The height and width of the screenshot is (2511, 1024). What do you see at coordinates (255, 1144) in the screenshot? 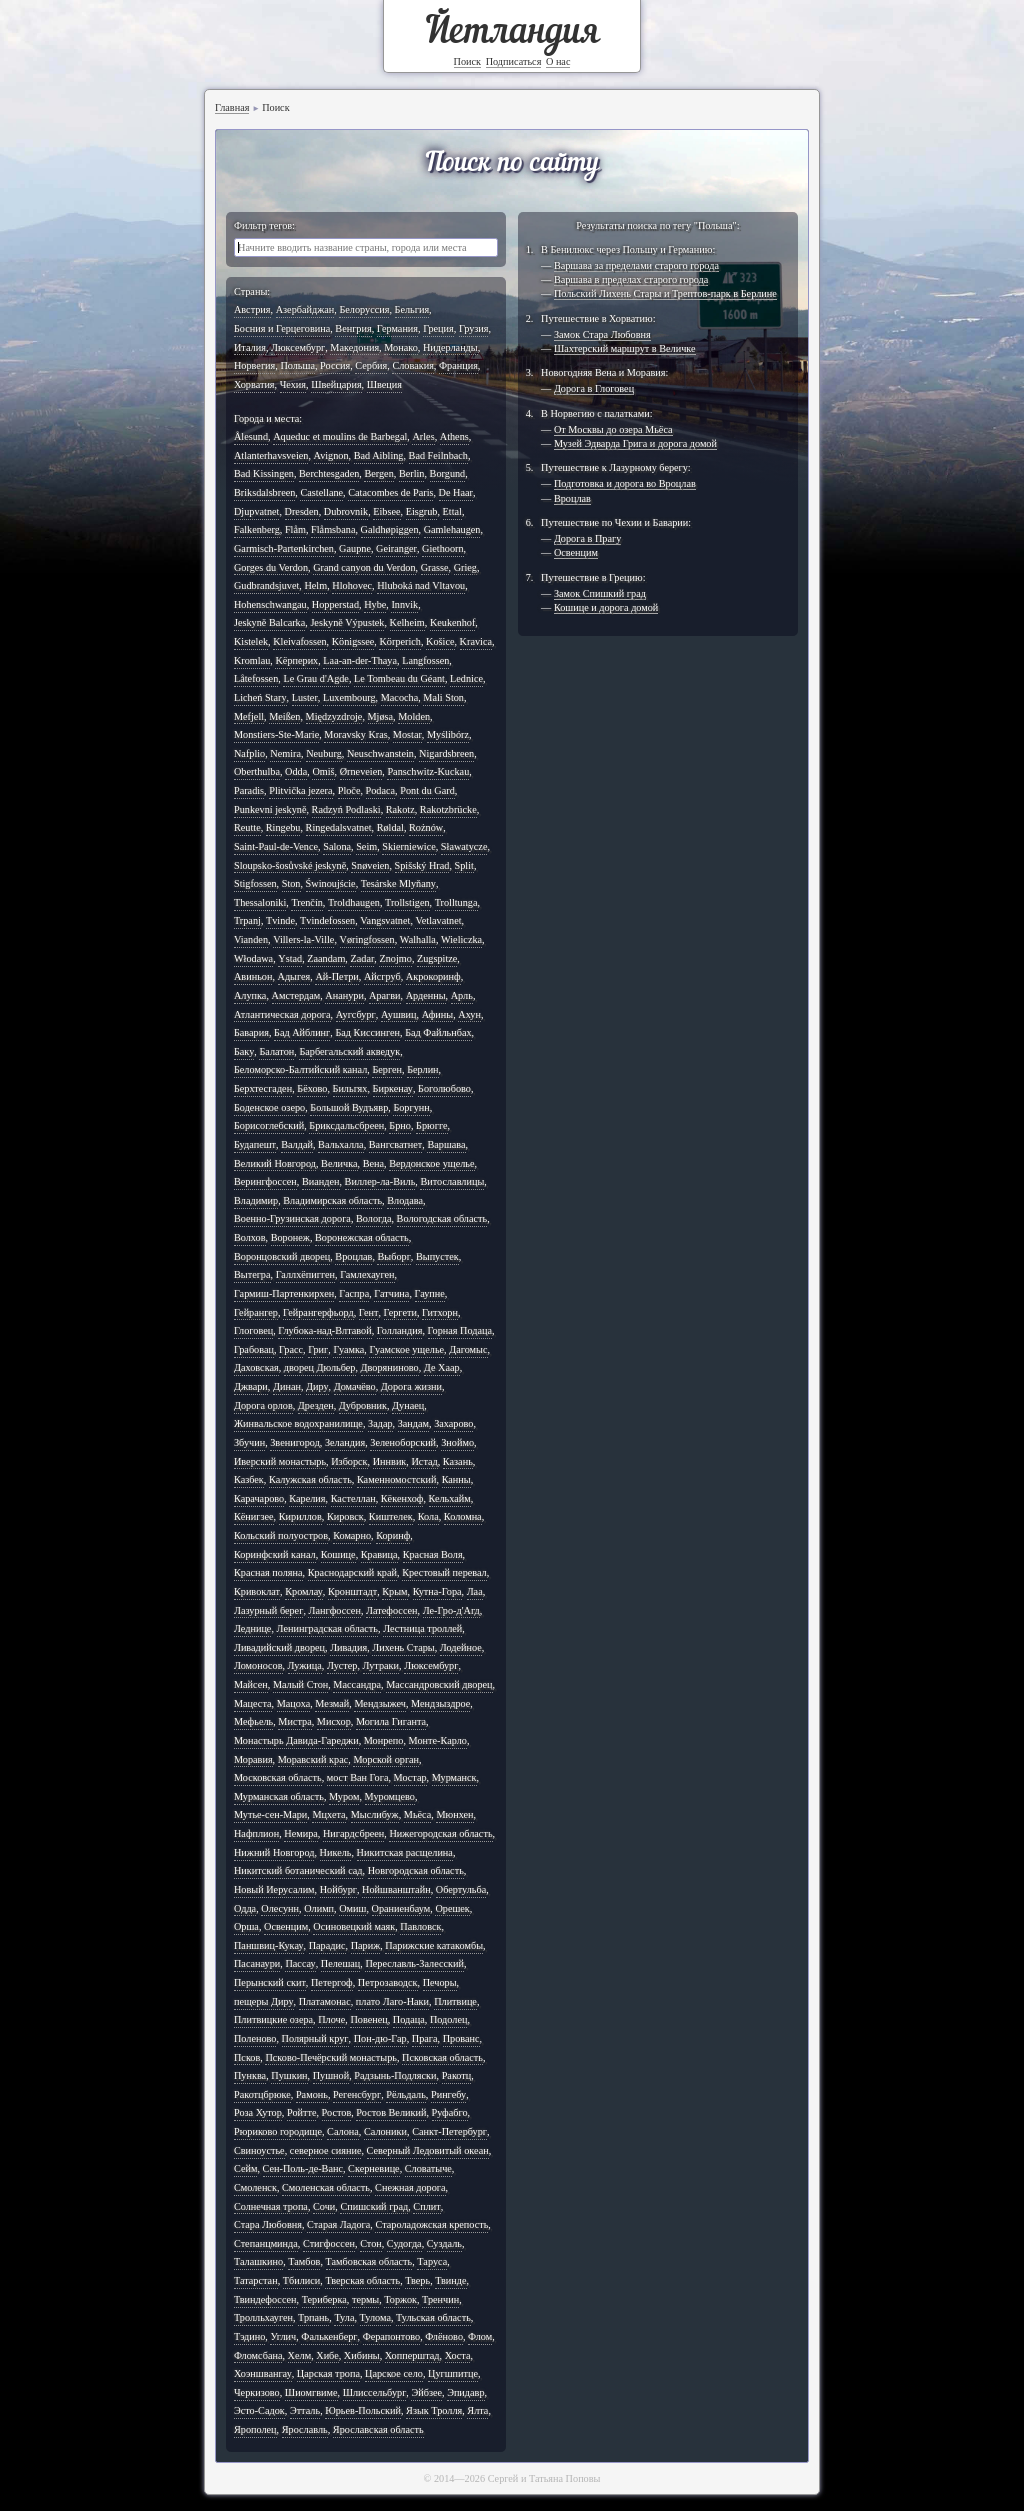
I see `Будапешт` at bounding box center [255, 1144].